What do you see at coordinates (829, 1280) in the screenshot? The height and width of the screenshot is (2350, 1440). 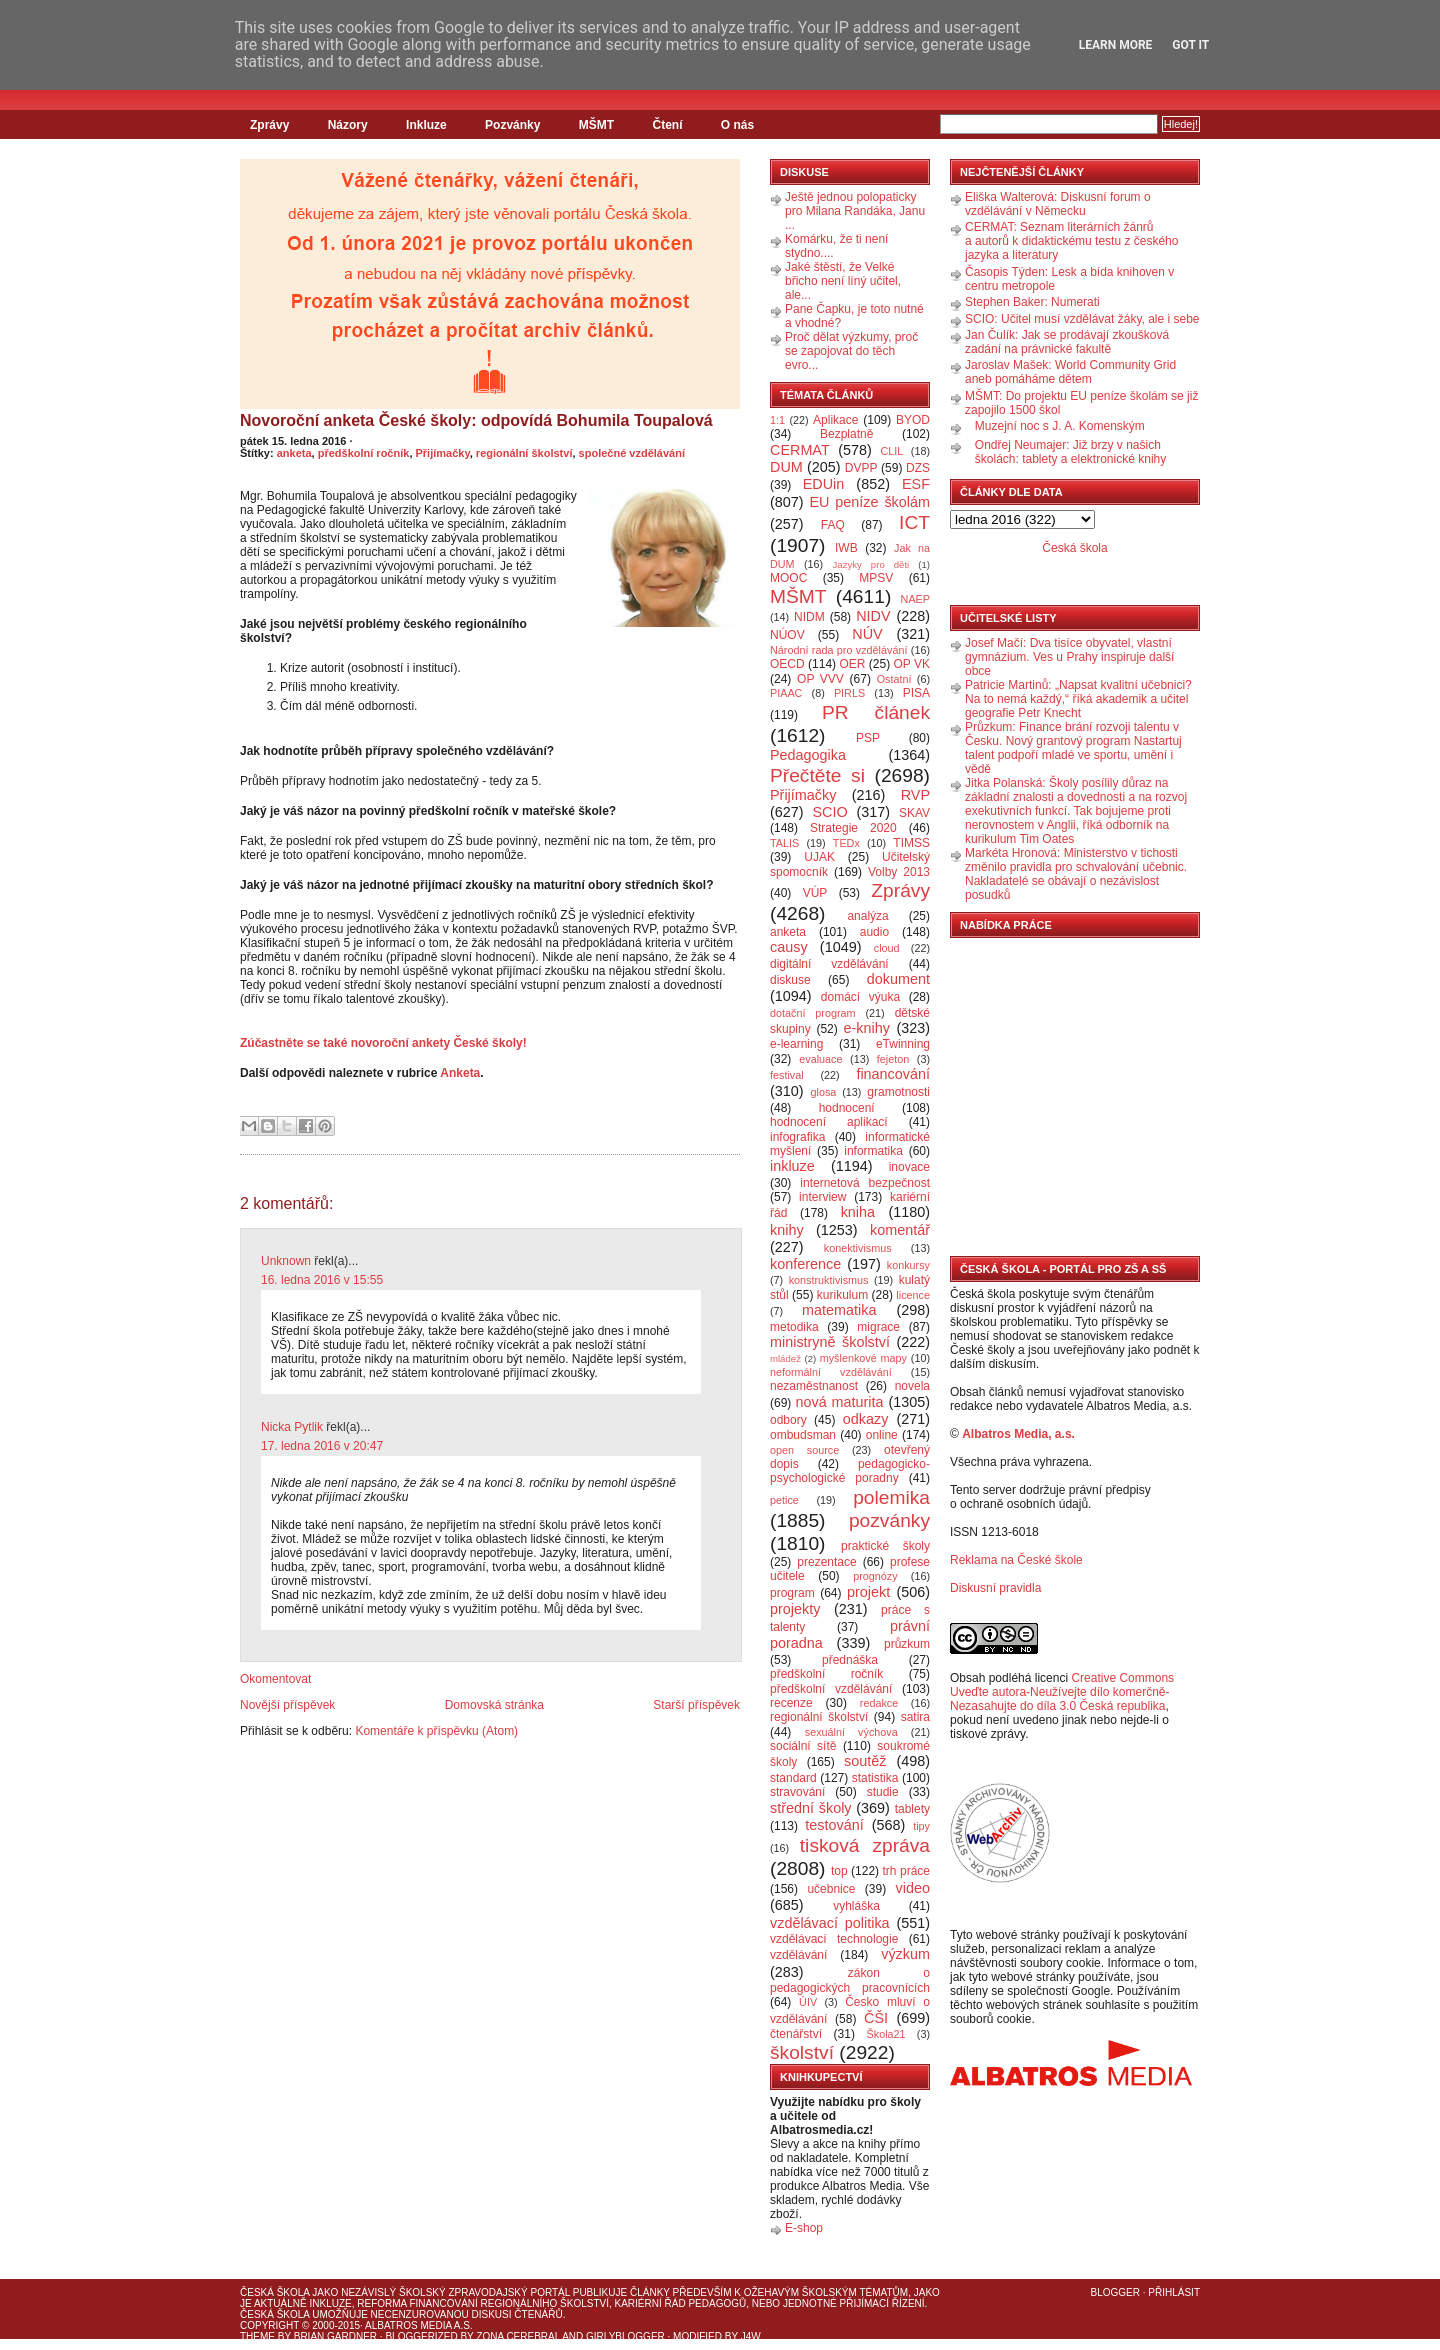 I see `konstruktivismus` at bounding box center [829, 1280].